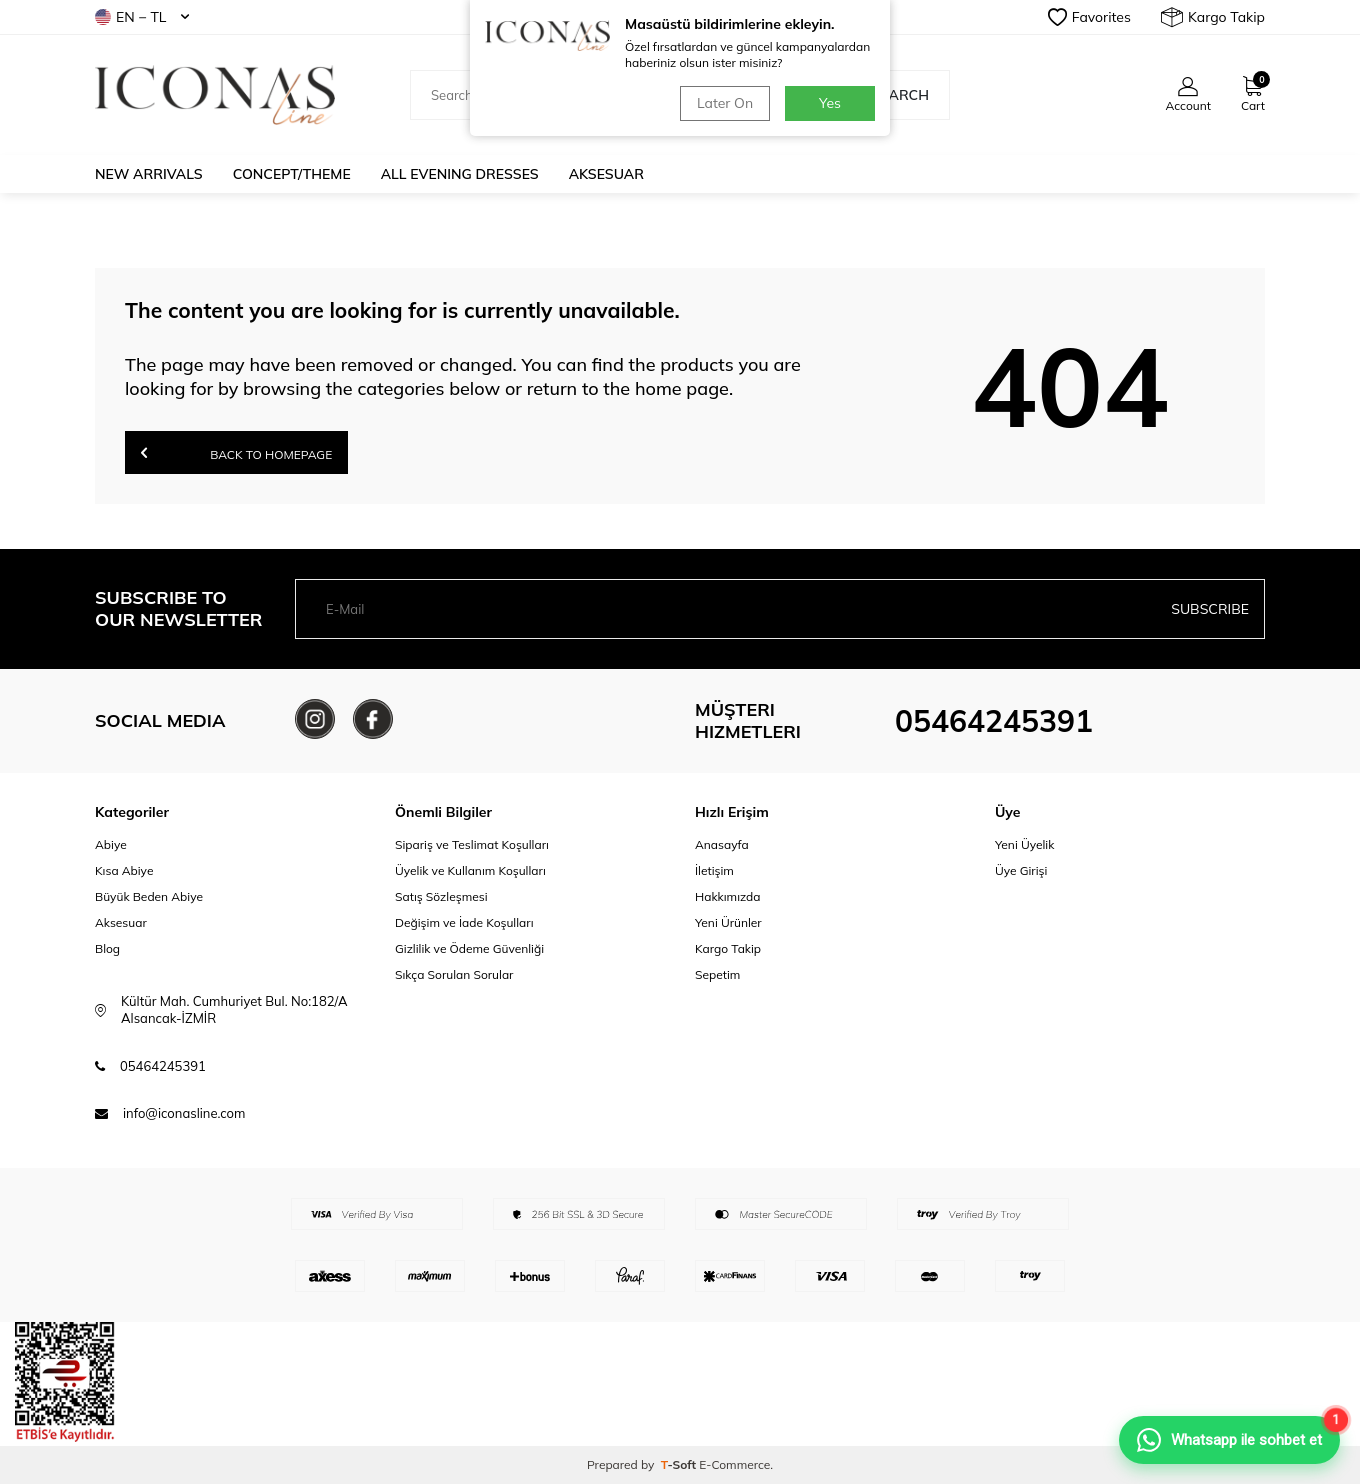 The width and height of the screenshot is (1360, 1484). What do you see at coordinates (717, 974) in the screenshot?
I see `Sepetim` at bounding box center [717, 974].